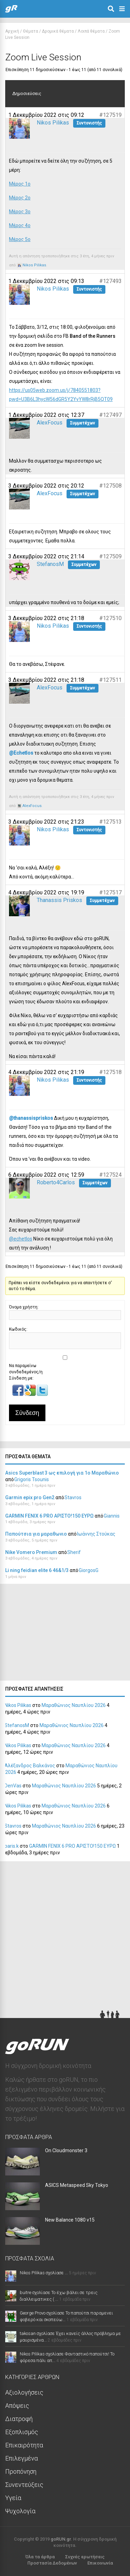 The height and width of the screenshot is (2576, 130). I want to click on Nike Vomero Premium, so click(31, 1552).